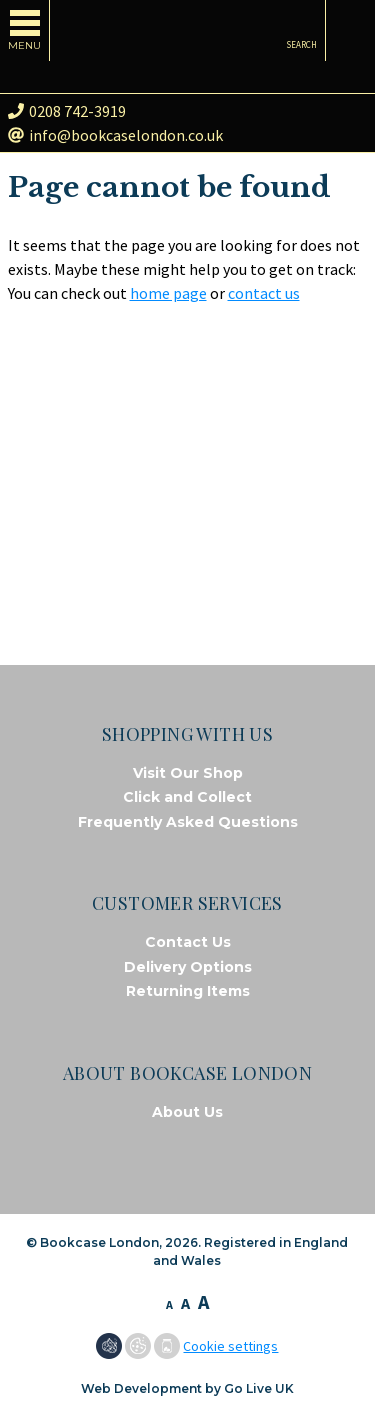 The image size is (375, 1408). What do you see at coordinates (264, 293) in the screenshot?
I see `contact us` at bounding box center [264, 293].